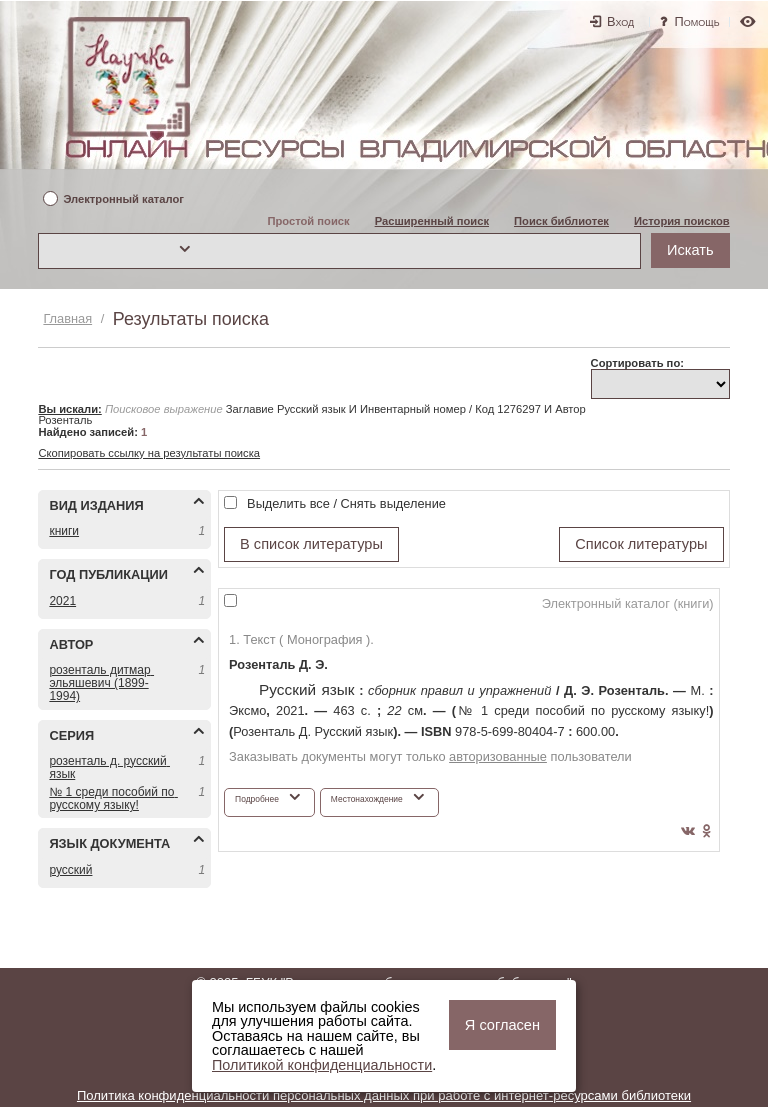  What do you see at coordinates (384, 1095) in the screenshot?
I see `Политика конфиденциальности персональных данных при работе с интернет-ресурсами библиотеки` at bounding box center [384, 1095].